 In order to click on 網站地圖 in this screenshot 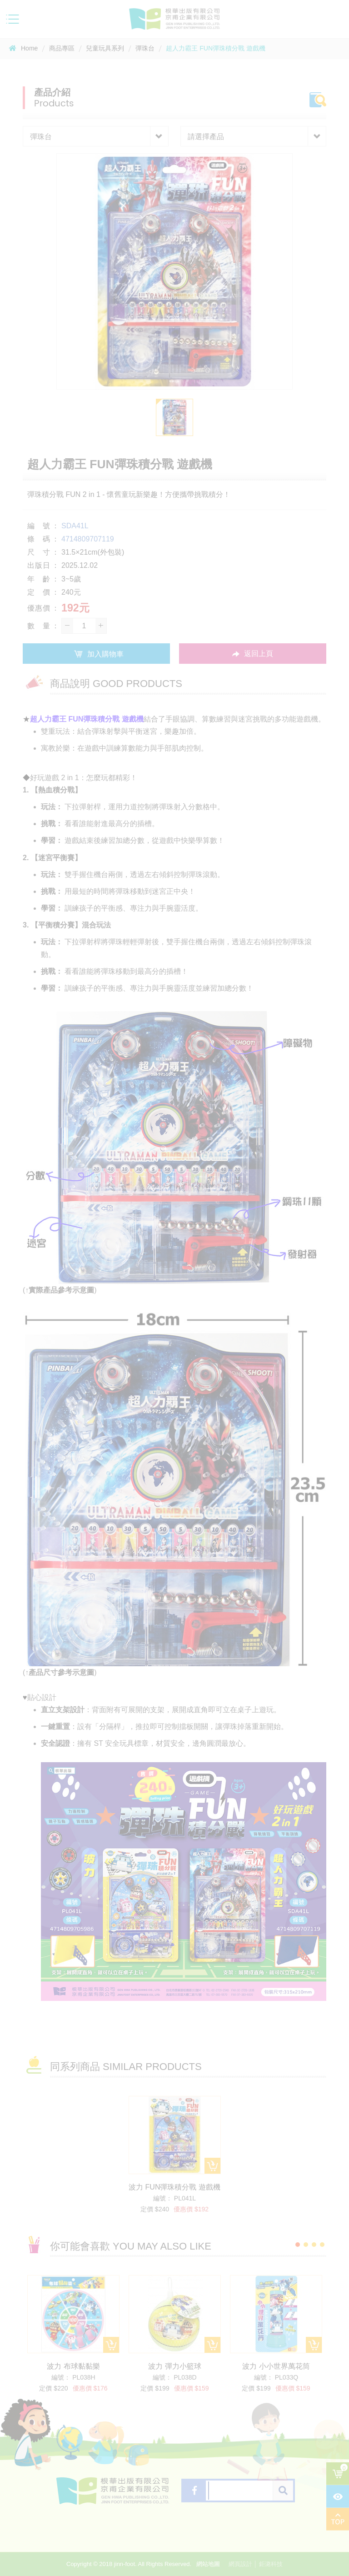, I will do `click(208, 2564)`.